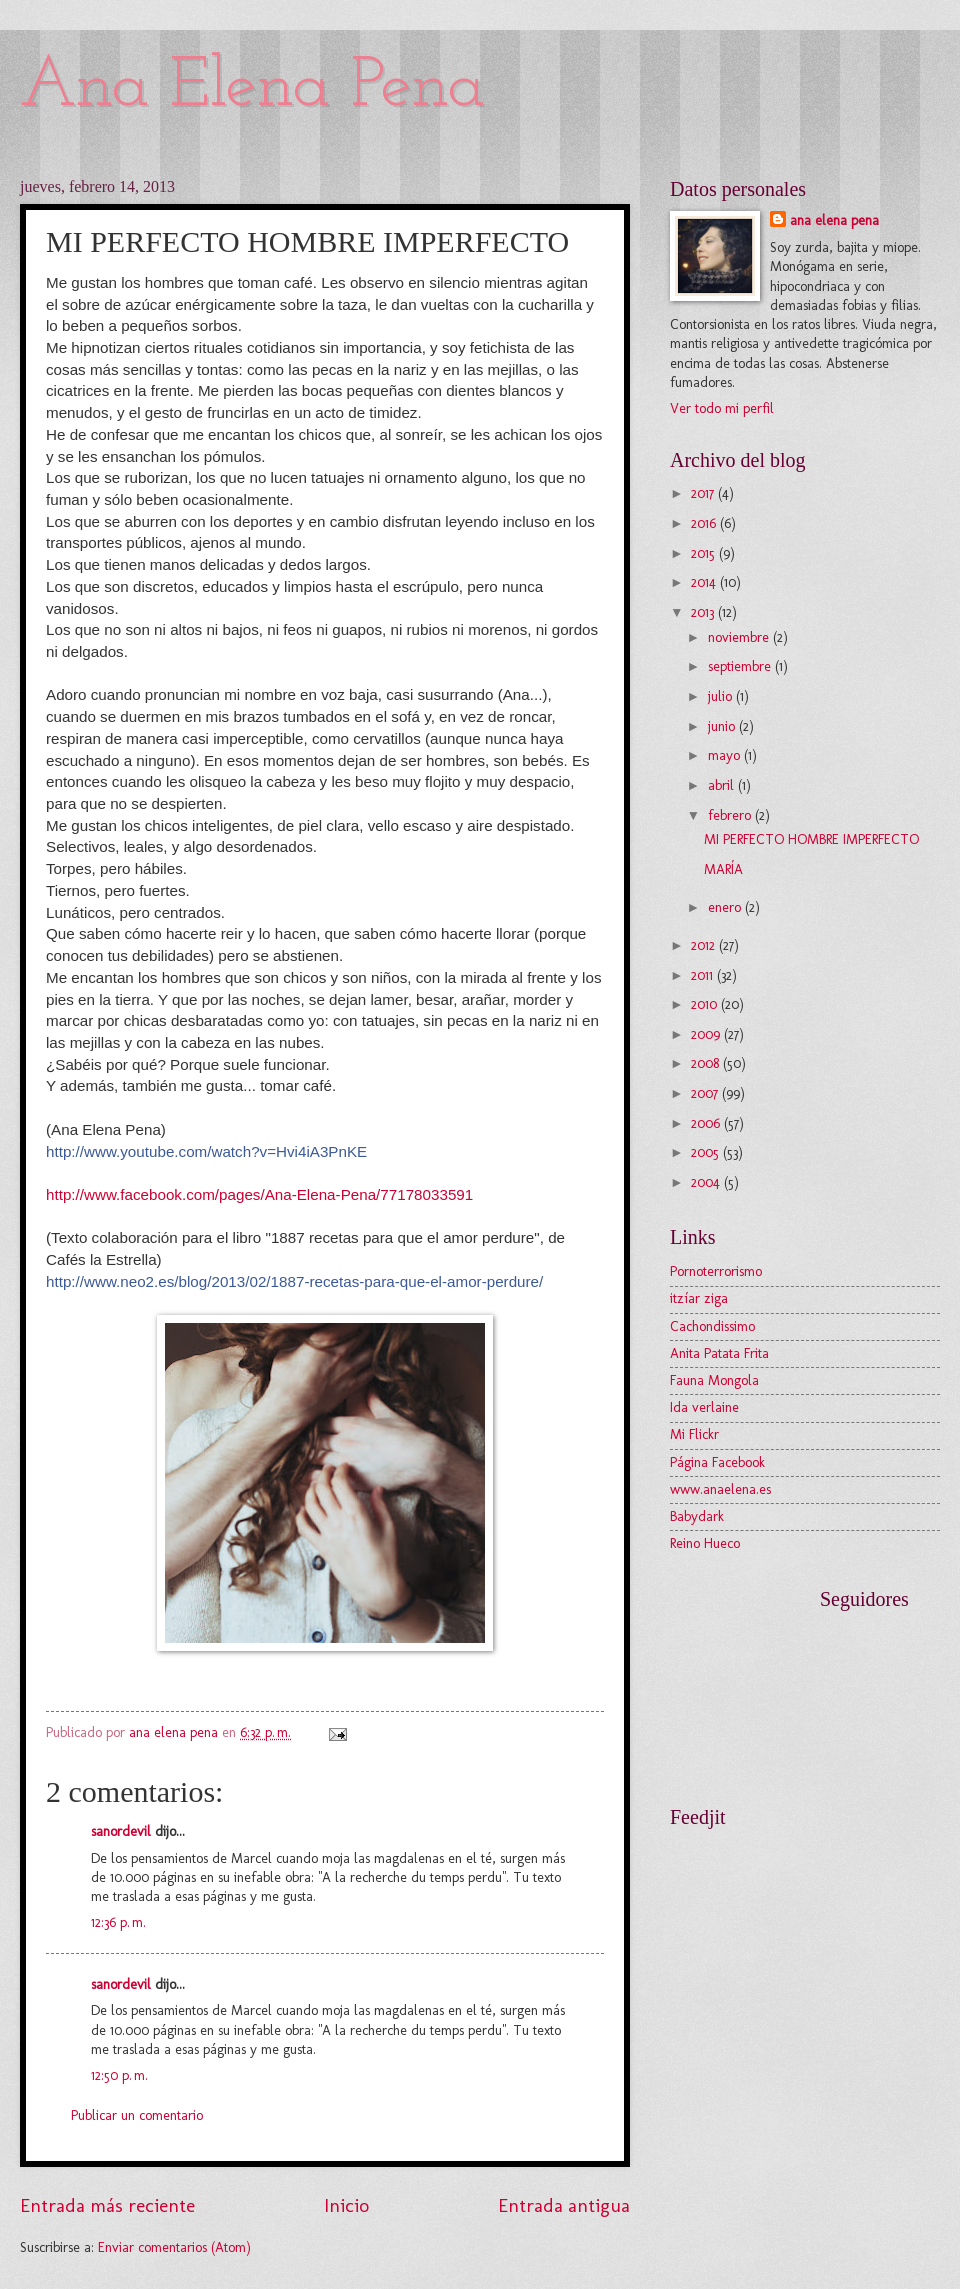  I want to click on 2009, so click(707, 1034).